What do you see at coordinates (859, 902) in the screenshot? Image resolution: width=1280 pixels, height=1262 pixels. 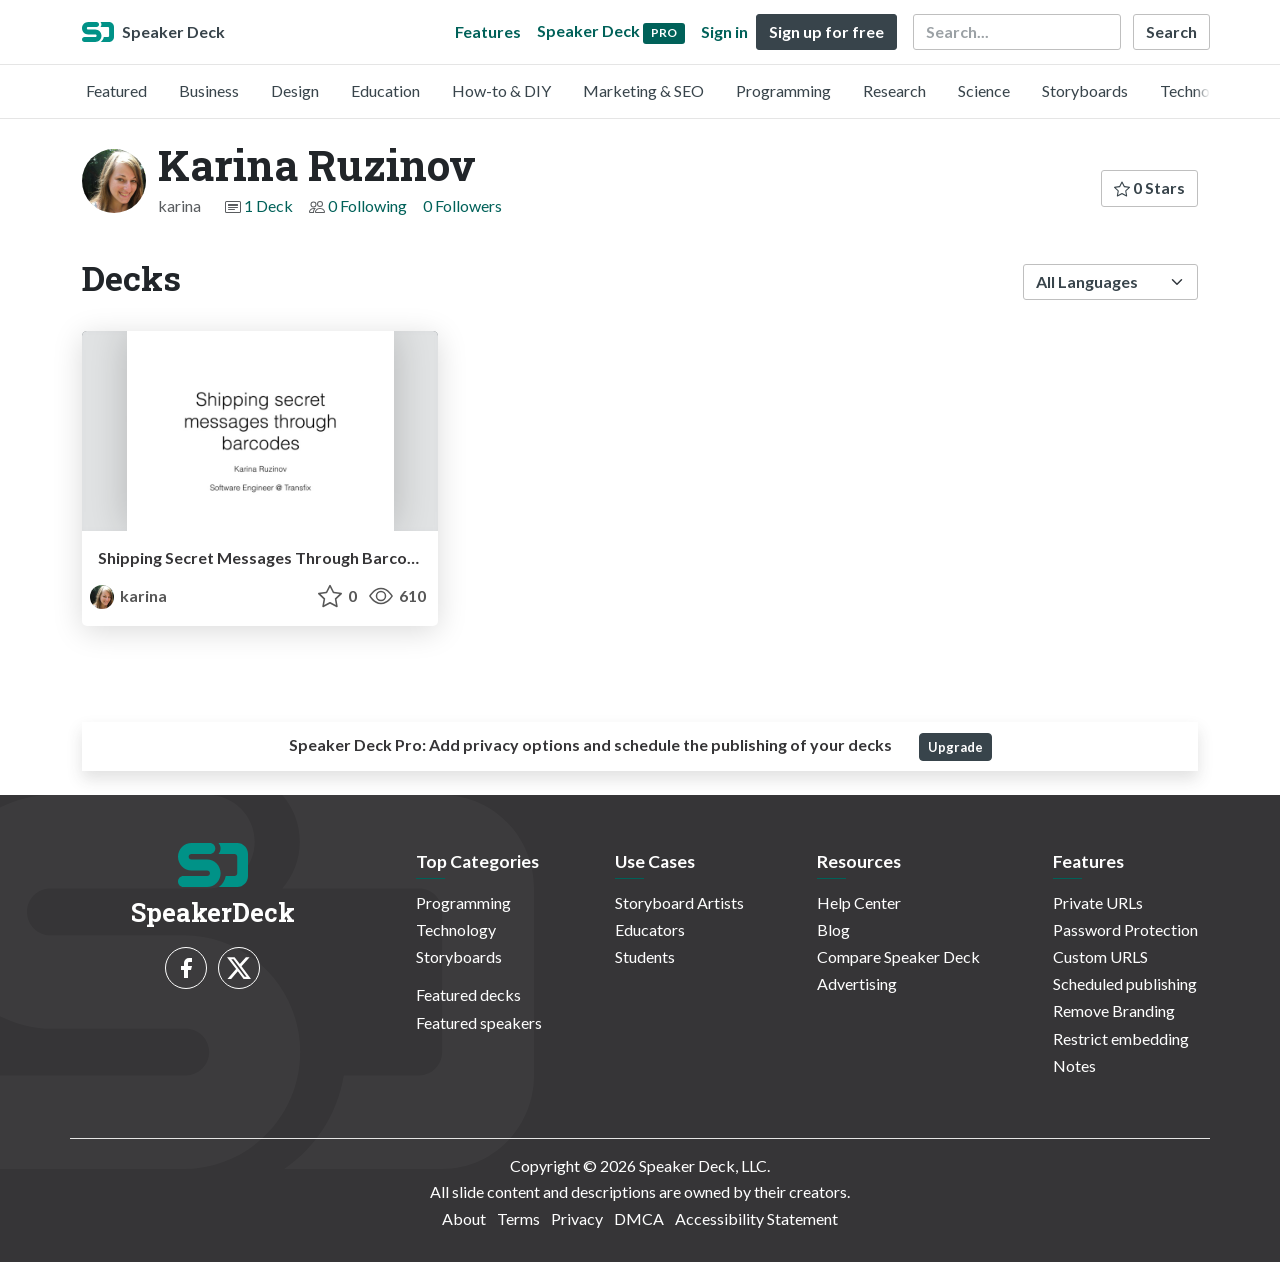 I see `Help Center` at bounding box center [859, 902].